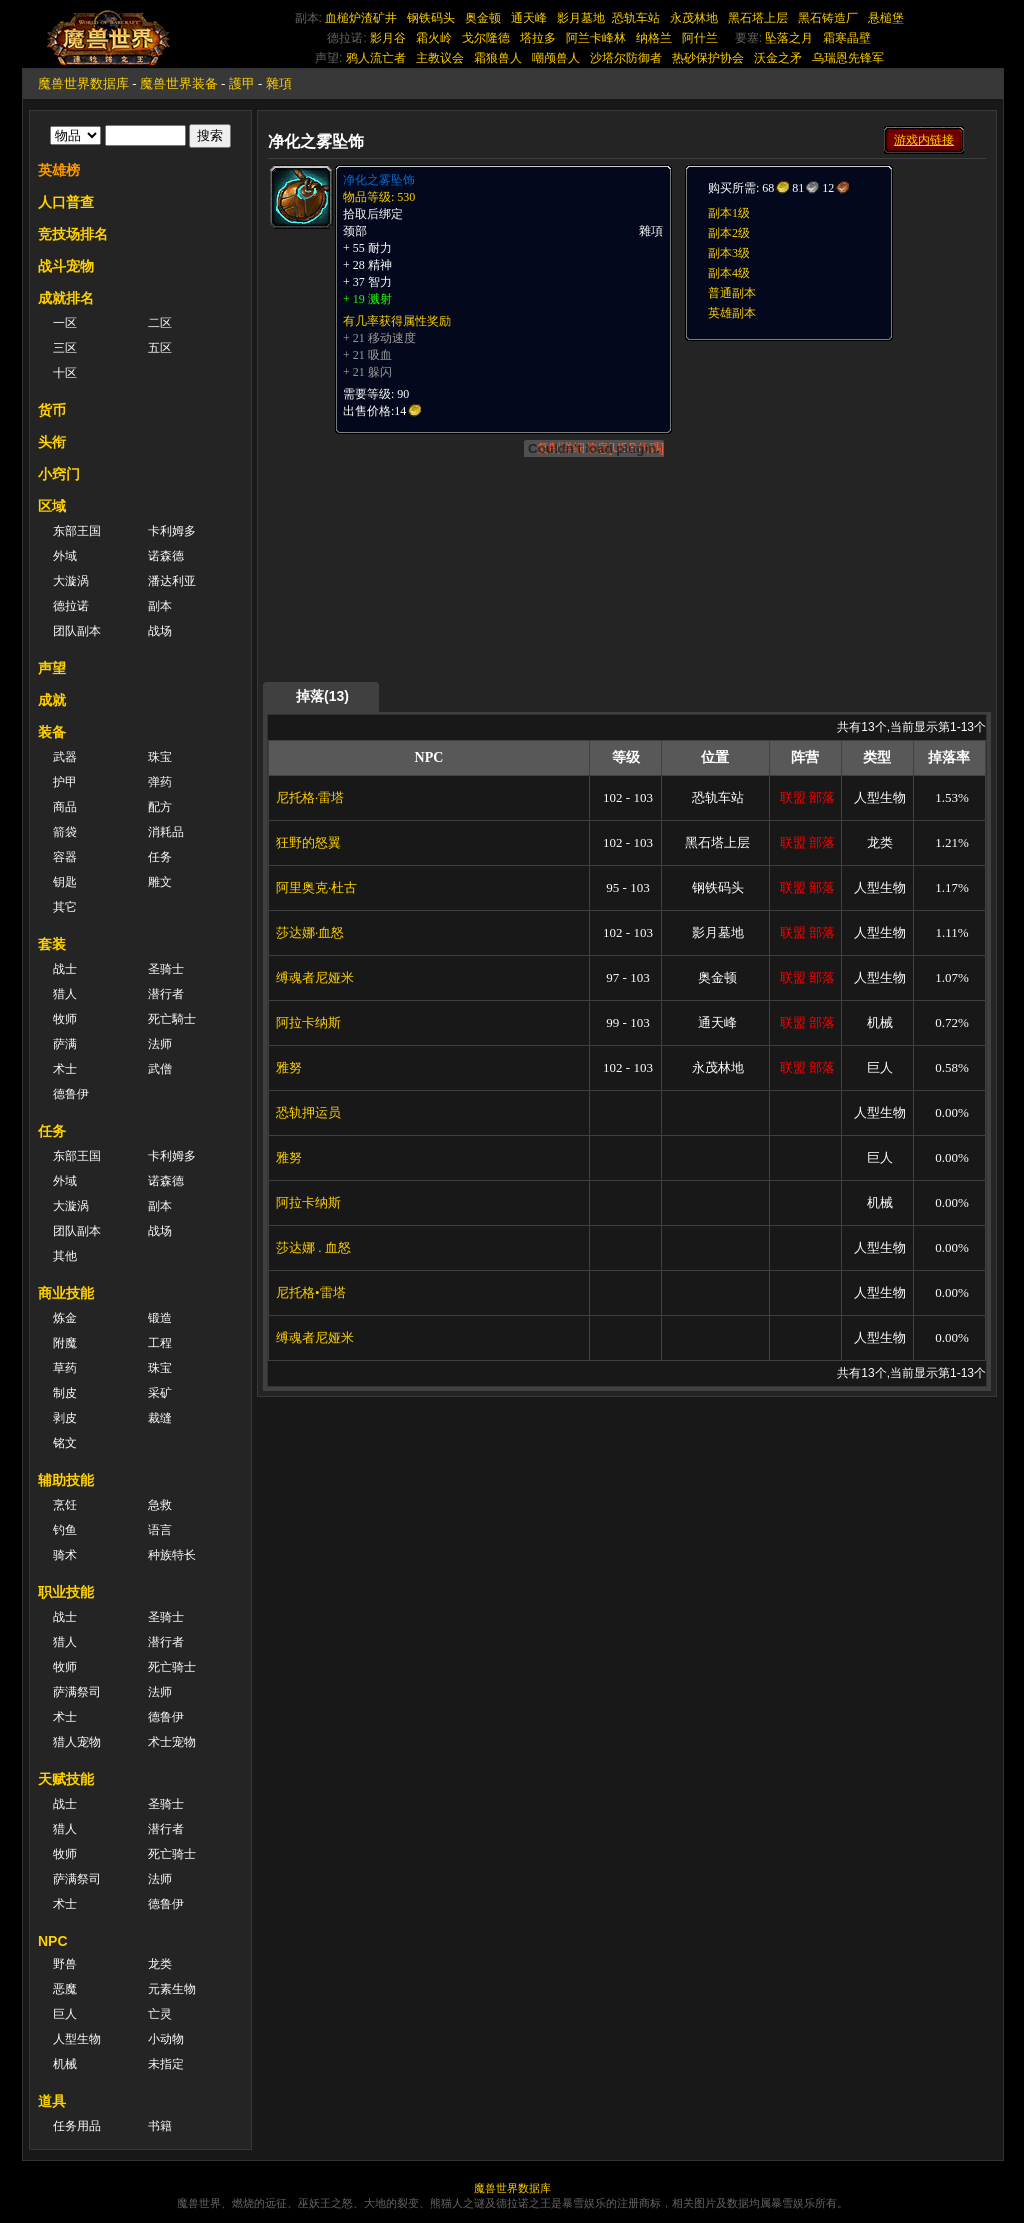  What do you see at coordinates (71, 581) in the screenshot?
I see `大漩涡` at bounding box center [71, 581].